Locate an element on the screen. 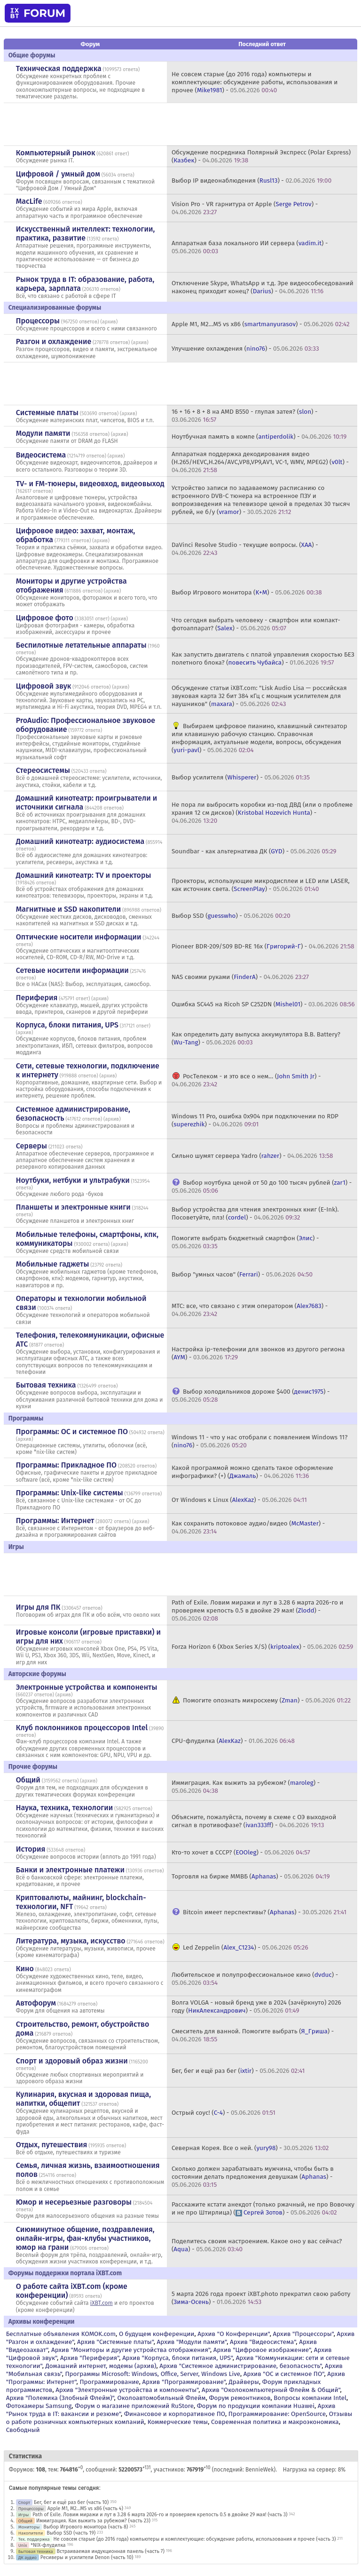 Image resolution: width=361 pixels, height=2576 pixels. Наука, техника, технологии is located at coordinates (64, 1807).